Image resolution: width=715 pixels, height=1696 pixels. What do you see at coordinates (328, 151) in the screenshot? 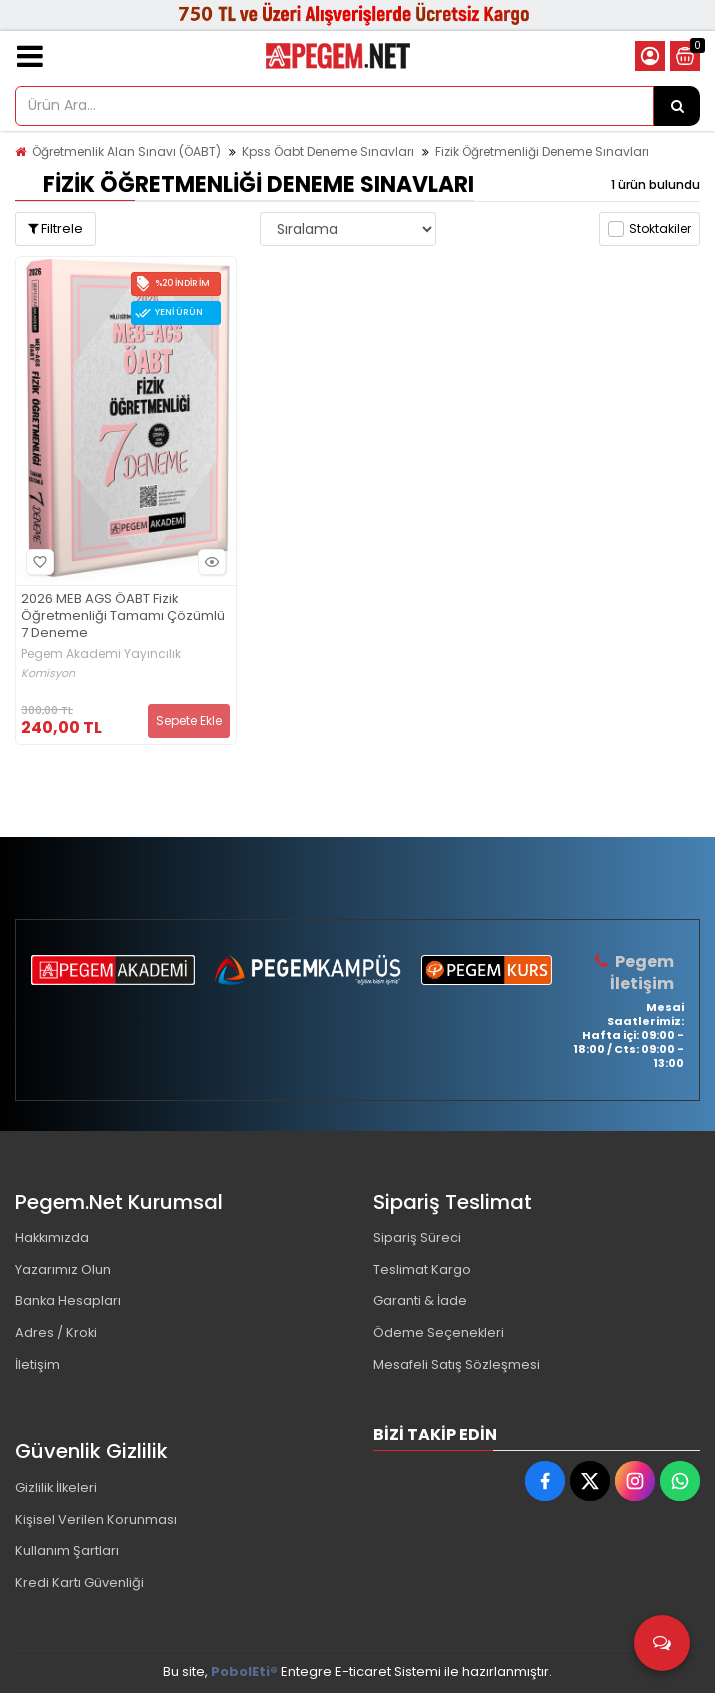
I see `Kpss Öabt Deneme Sınavları` at bounding box center [328, 151].